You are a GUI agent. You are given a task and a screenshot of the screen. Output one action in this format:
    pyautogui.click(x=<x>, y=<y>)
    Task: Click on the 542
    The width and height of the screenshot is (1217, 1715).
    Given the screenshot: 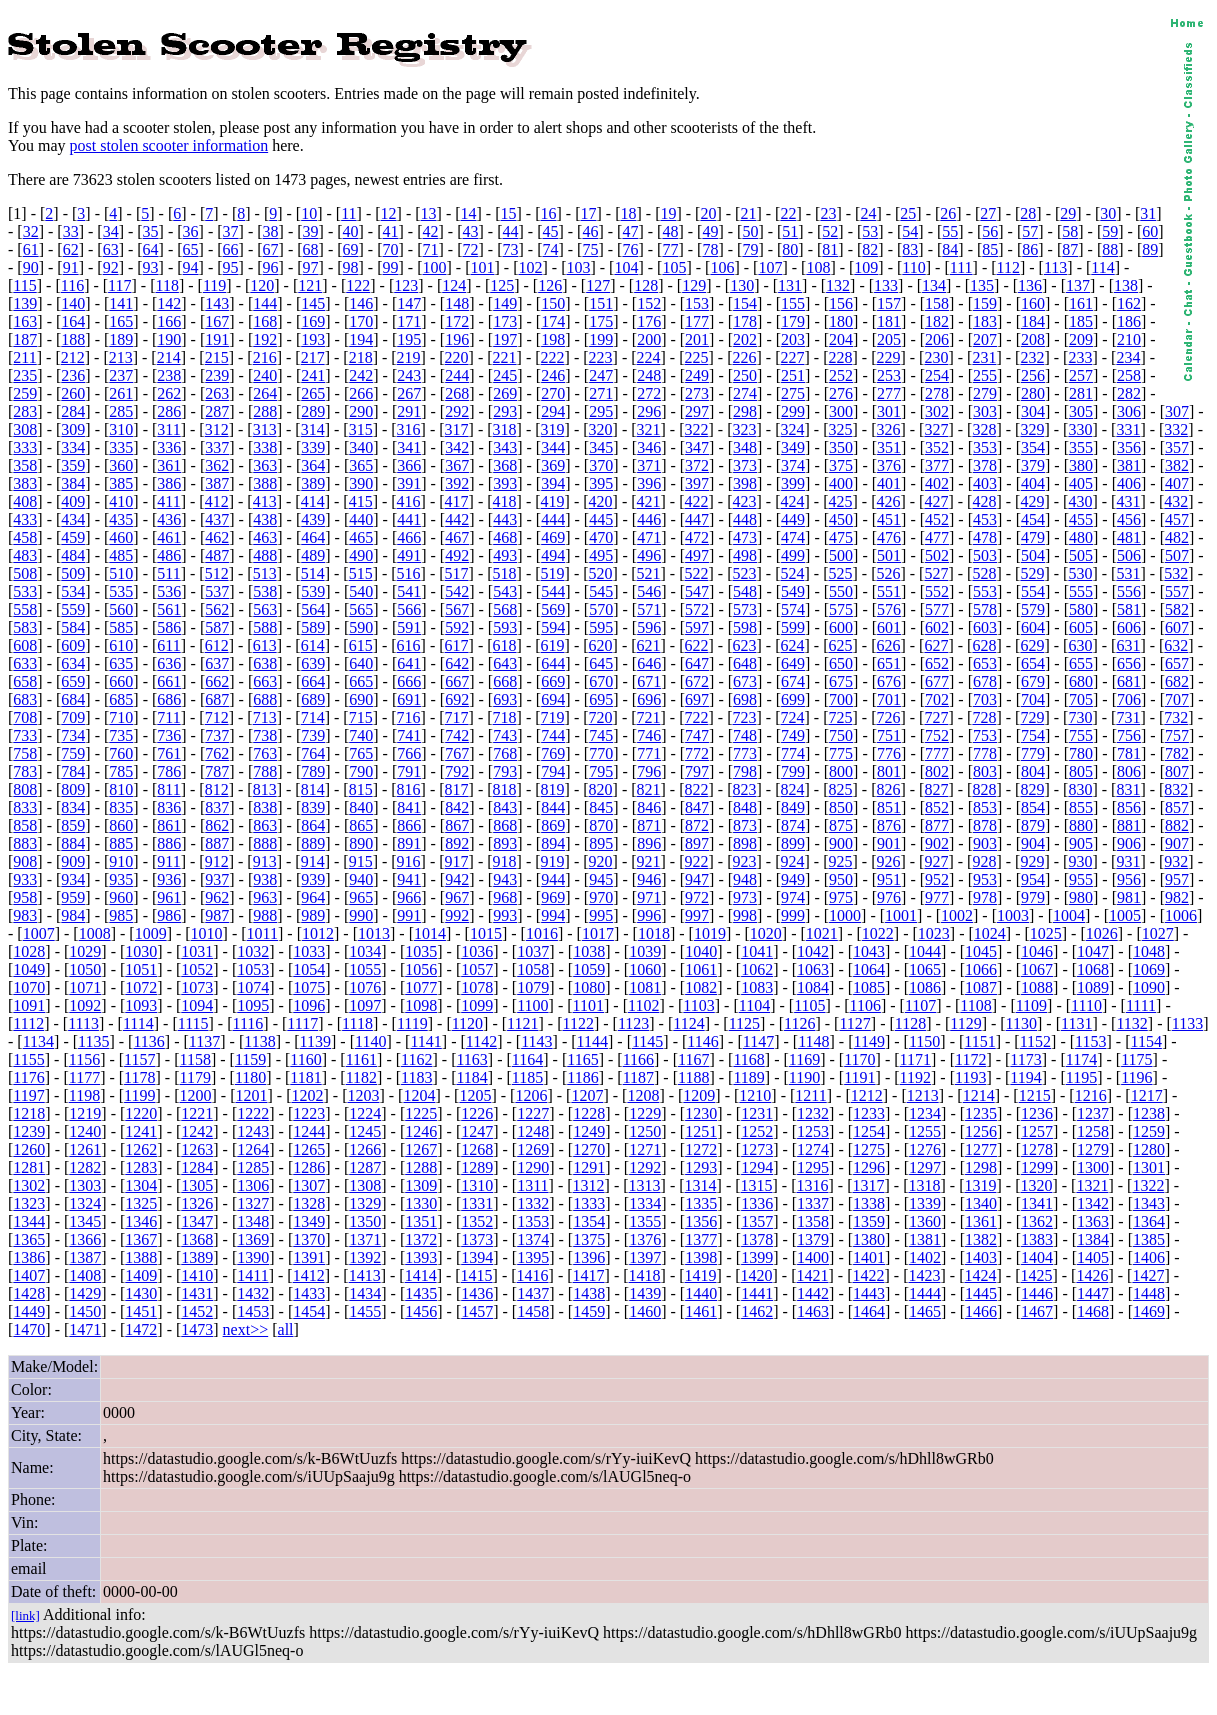 What is the action you would take?
    pyautogui.click(x=457, y=591)
    